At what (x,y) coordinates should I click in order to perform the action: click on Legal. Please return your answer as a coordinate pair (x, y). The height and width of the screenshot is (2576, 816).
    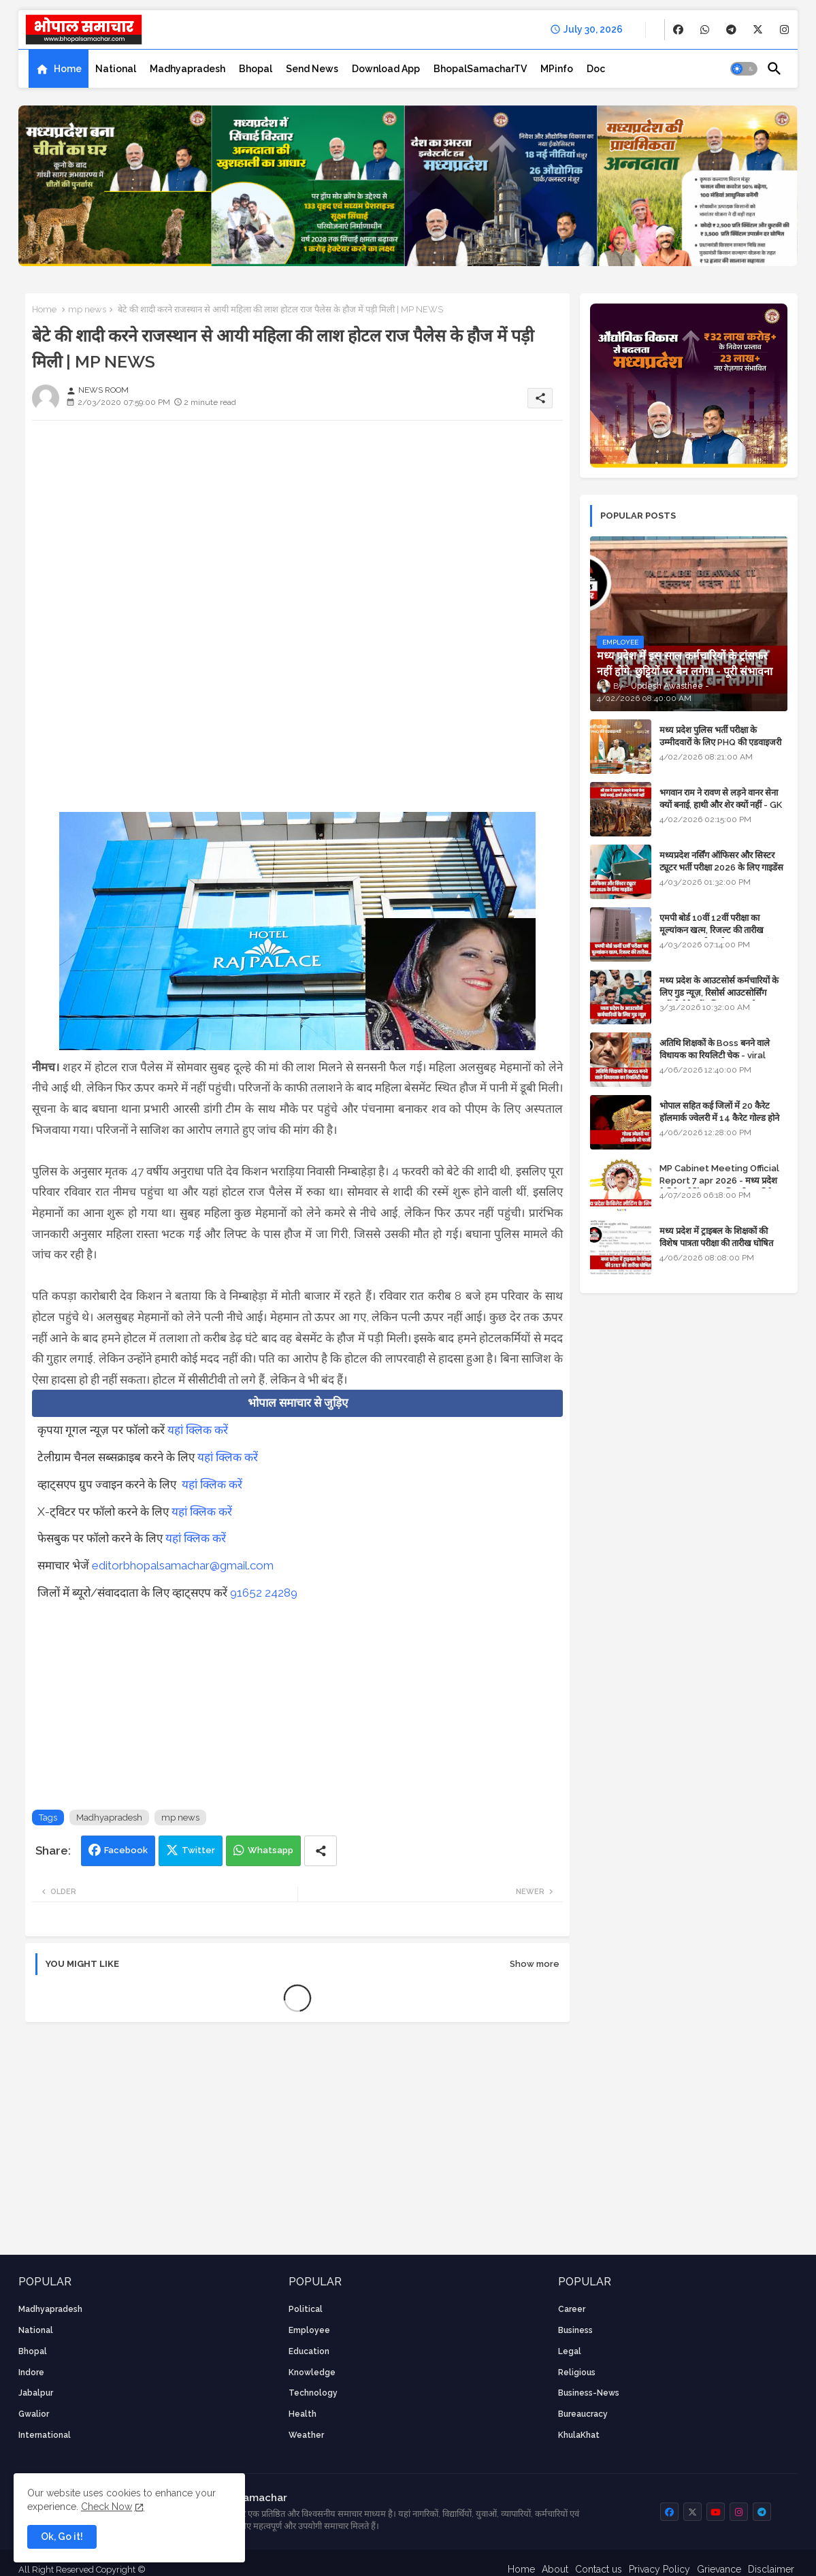
    Looking at the image, I should click on (569, 2351).